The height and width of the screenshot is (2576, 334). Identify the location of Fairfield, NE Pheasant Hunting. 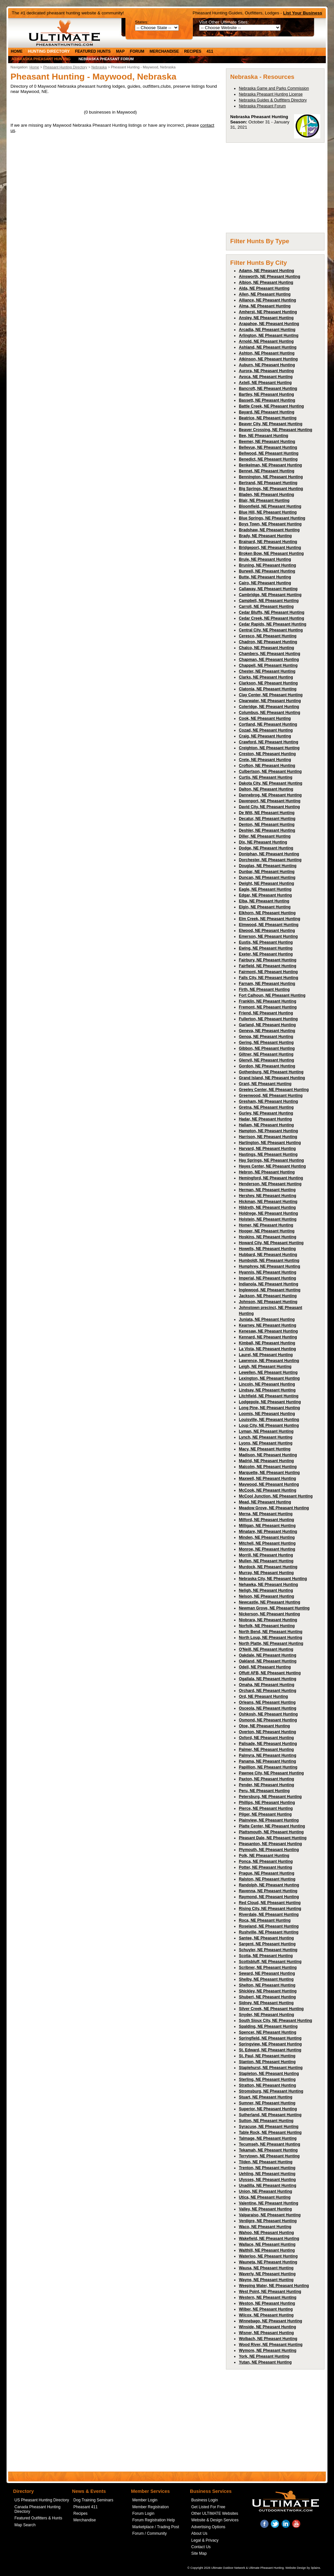
(267, 966).